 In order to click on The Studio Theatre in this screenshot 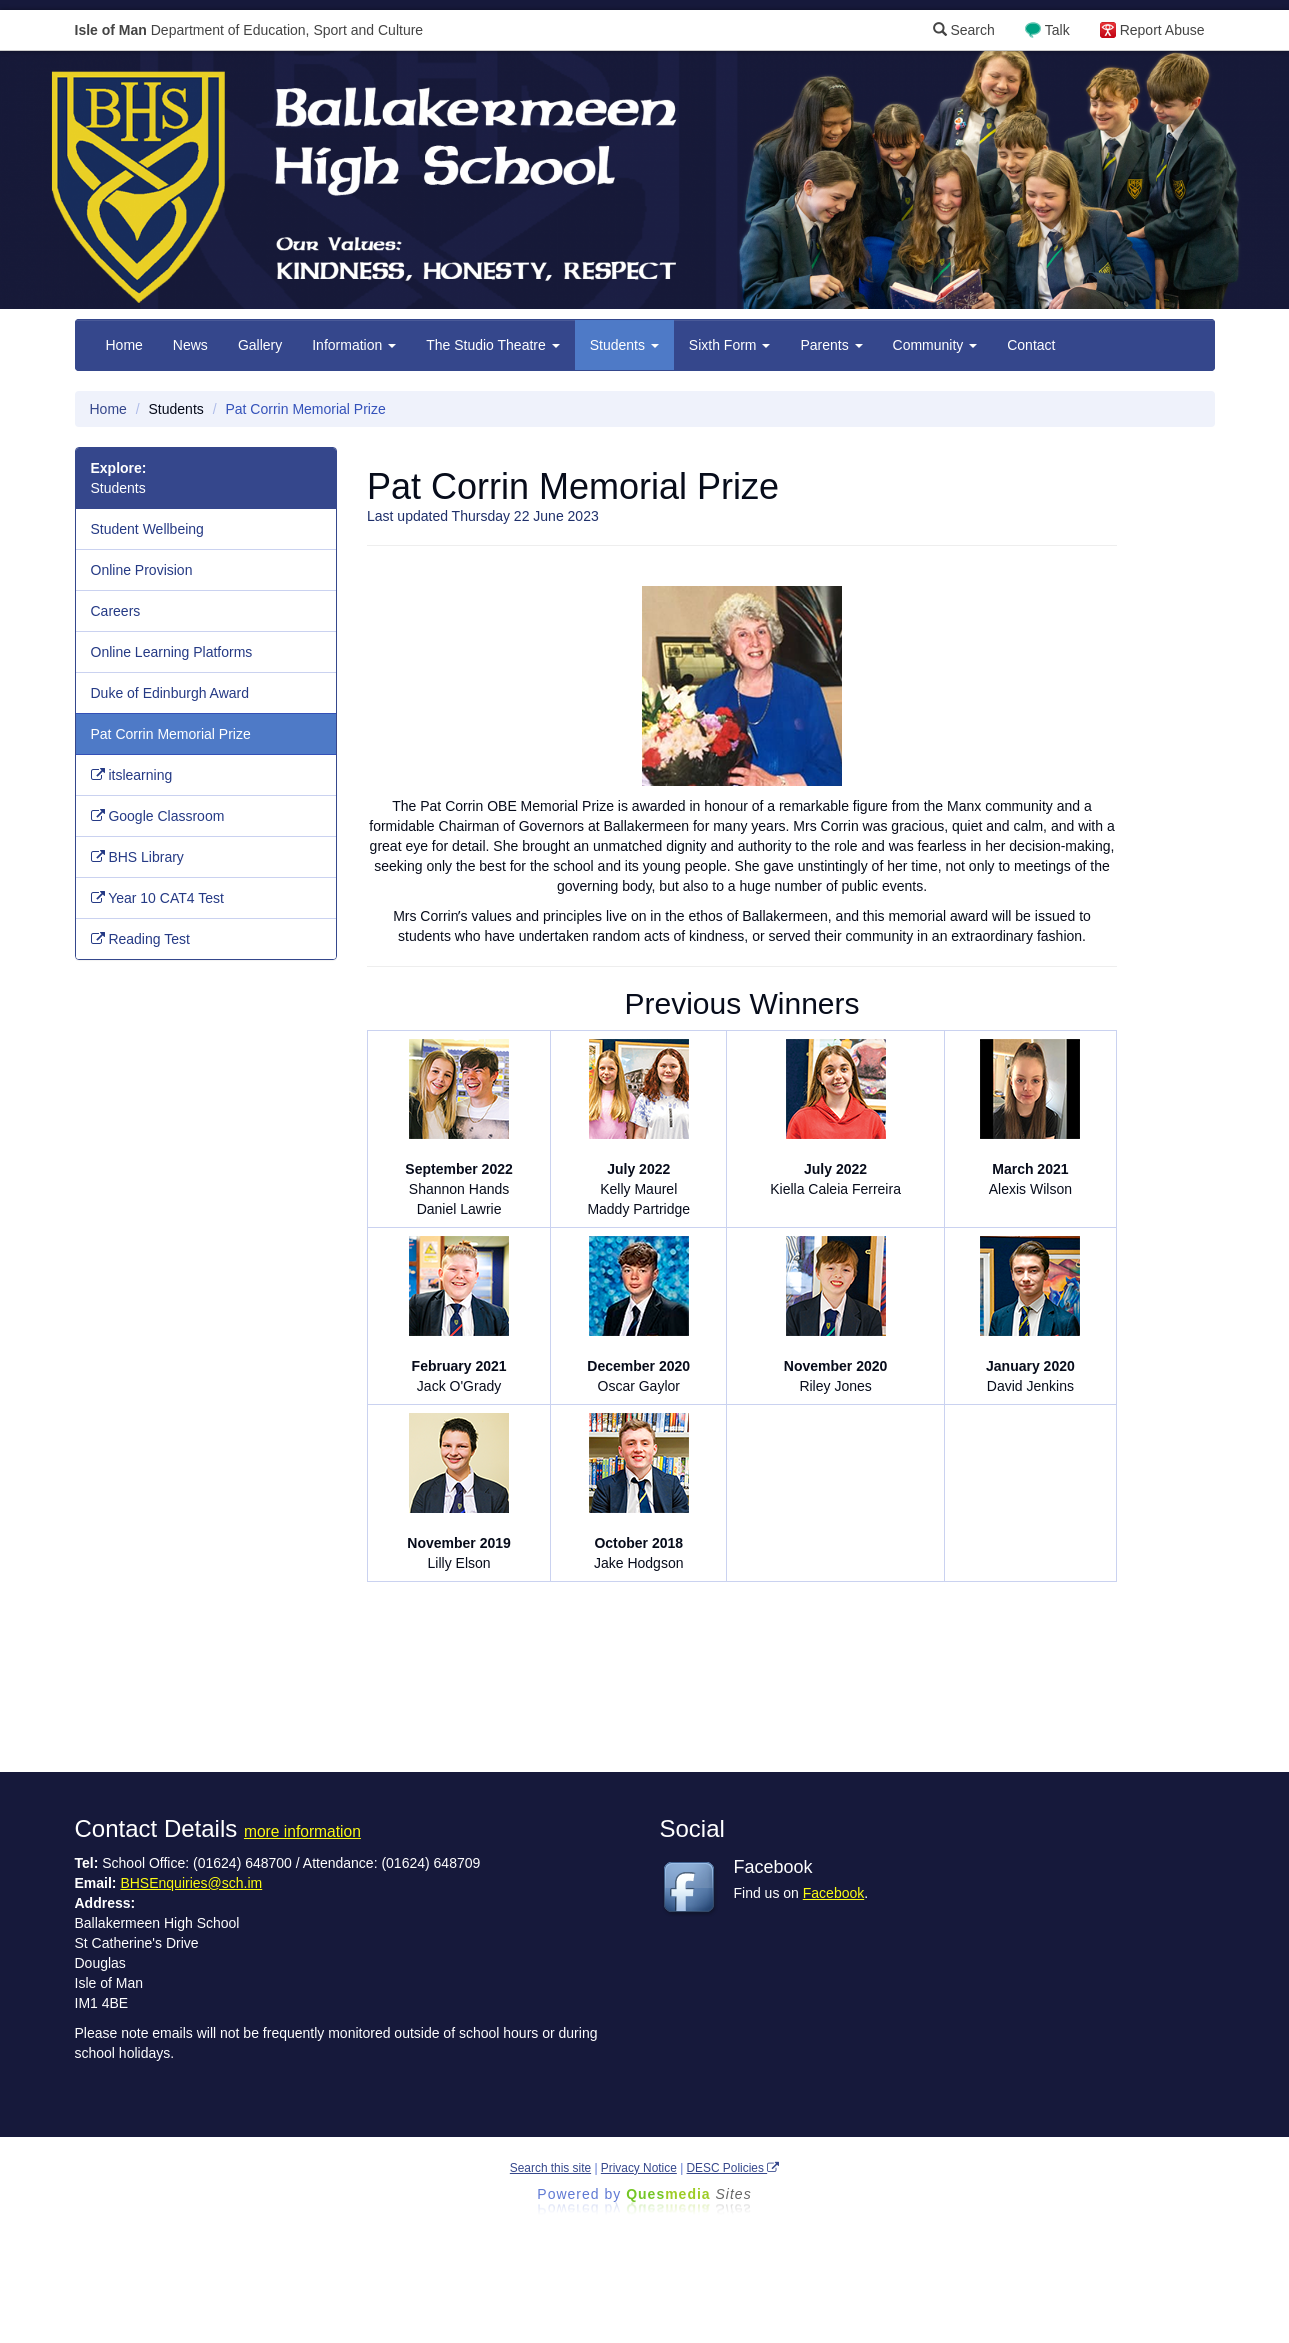, I will do `click(492, 345)`.